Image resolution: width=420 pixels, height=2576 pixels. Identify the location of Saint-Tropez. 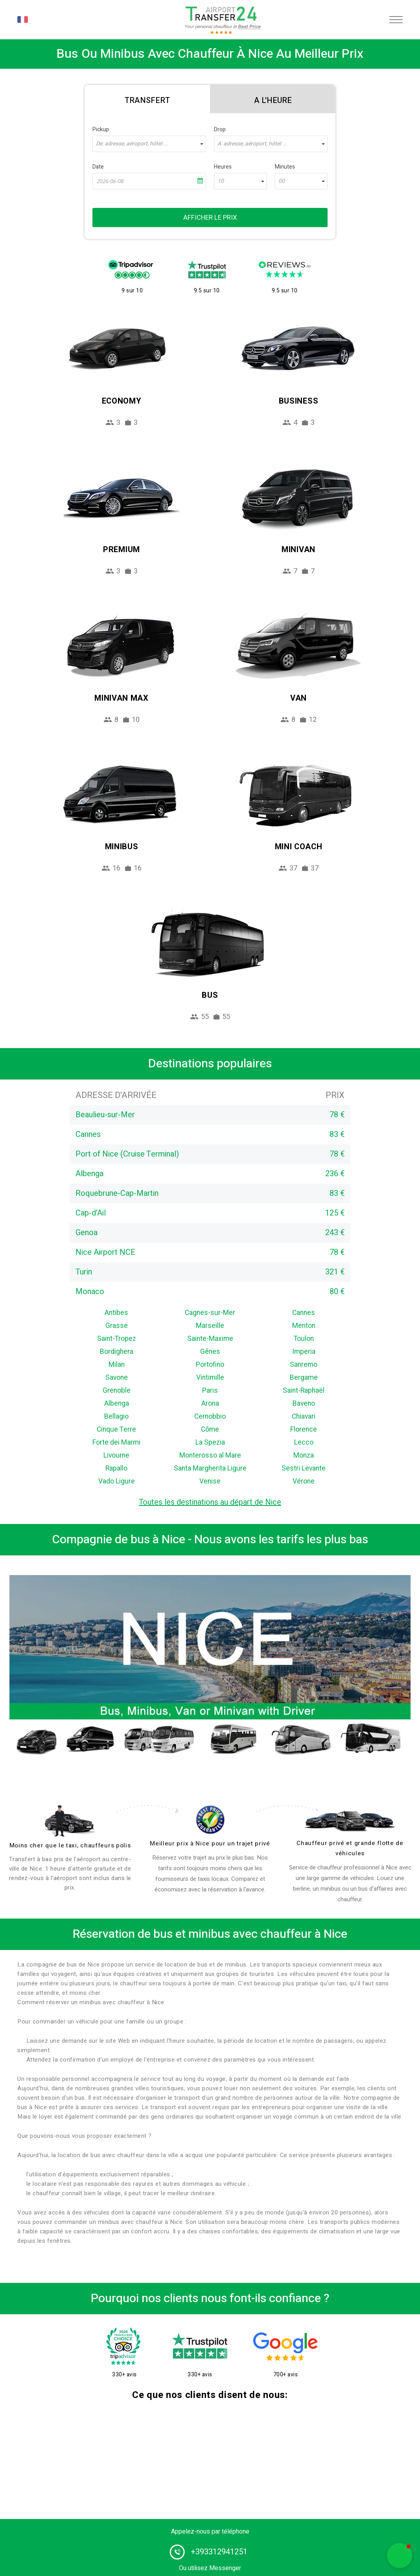
(116, 1339).